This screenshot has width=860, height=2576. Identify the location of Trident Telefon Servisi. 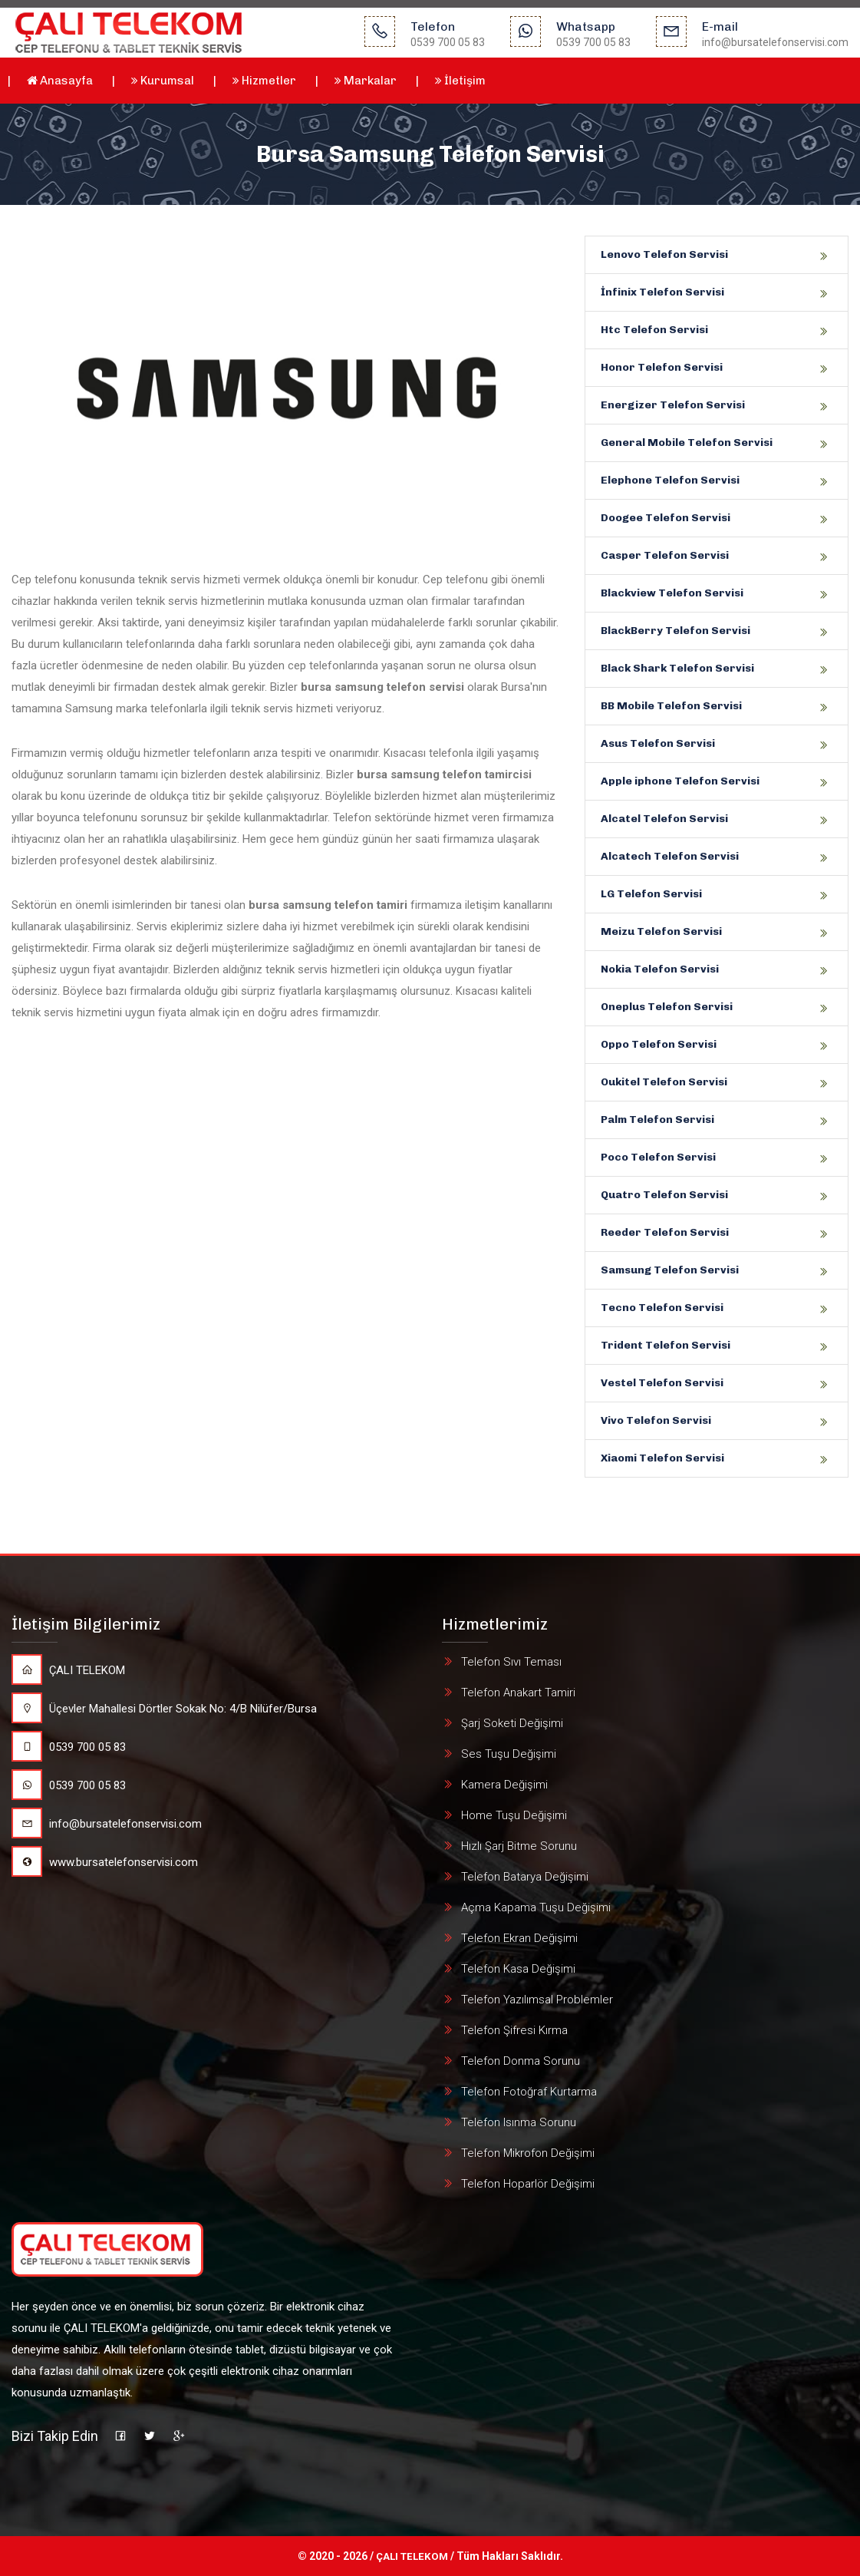
(665, 1345).